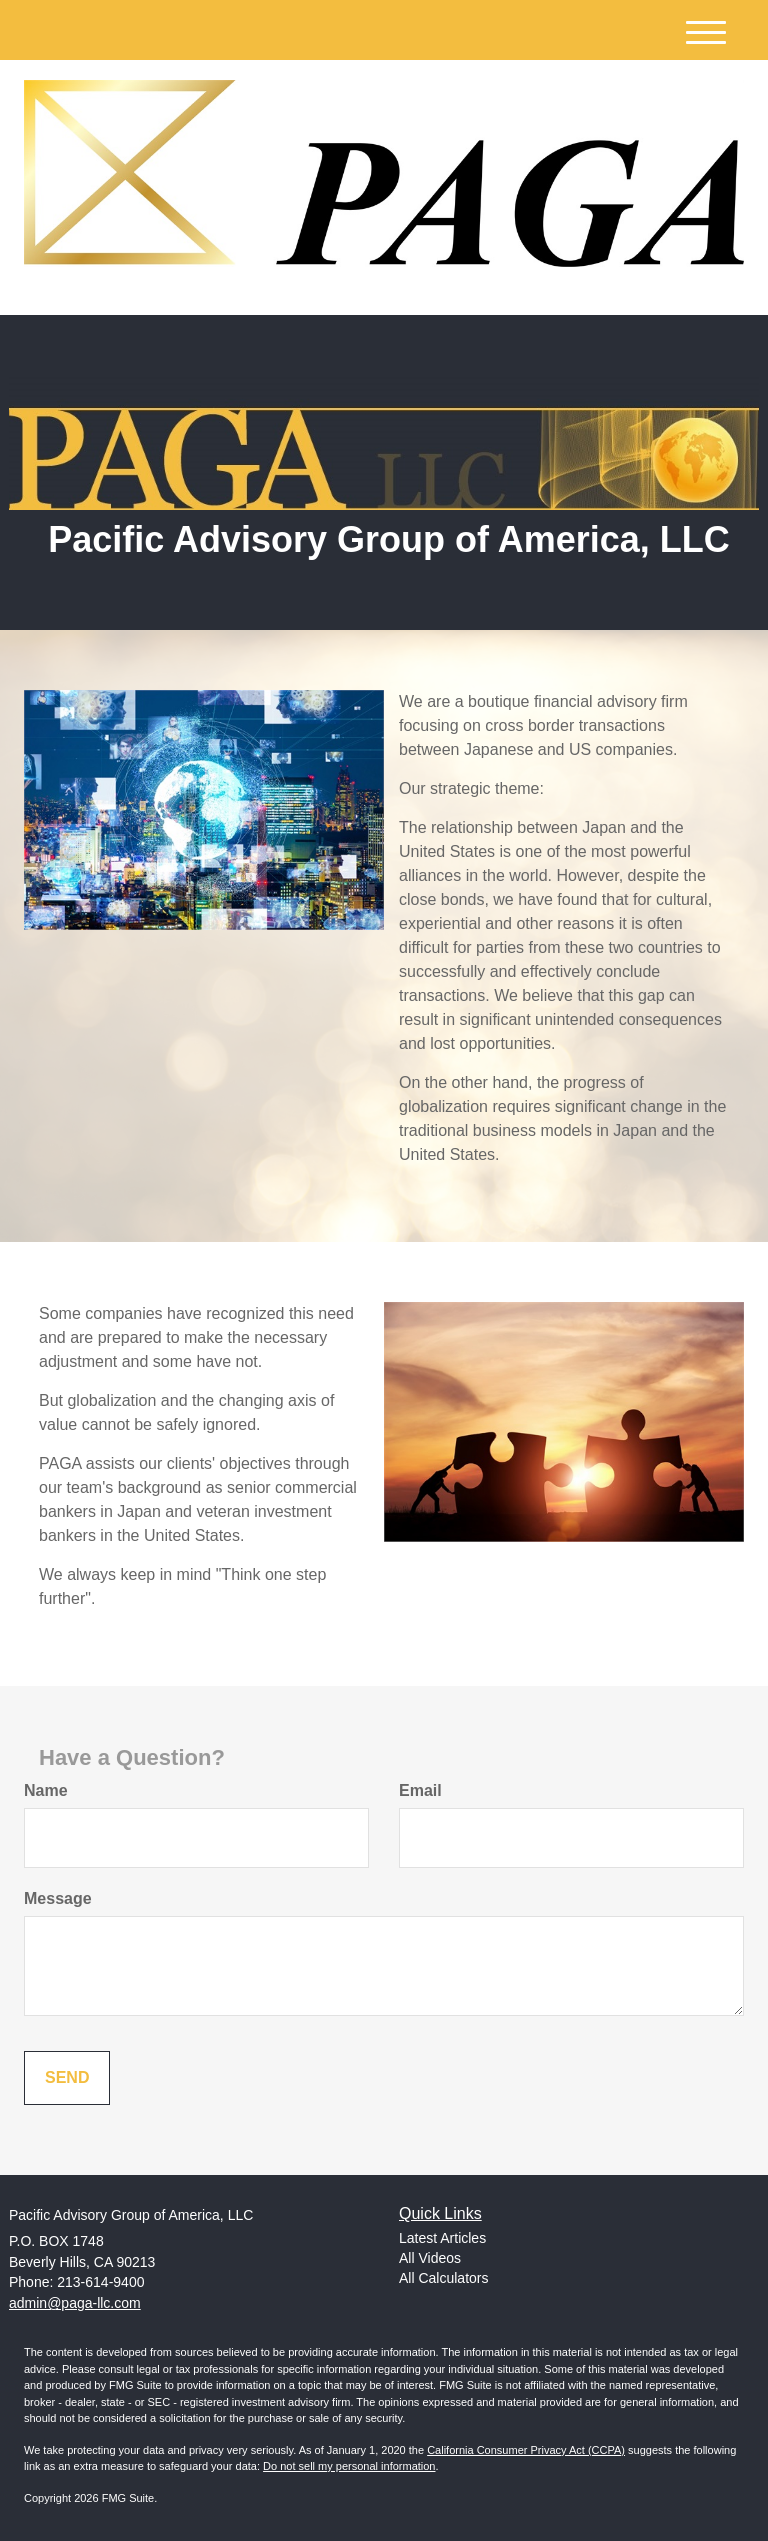 The image size is (768, 2541). What do you see at coordinates (58, 1898) in the screenshot?
I see `Message` at bounding box center [58, 1898].